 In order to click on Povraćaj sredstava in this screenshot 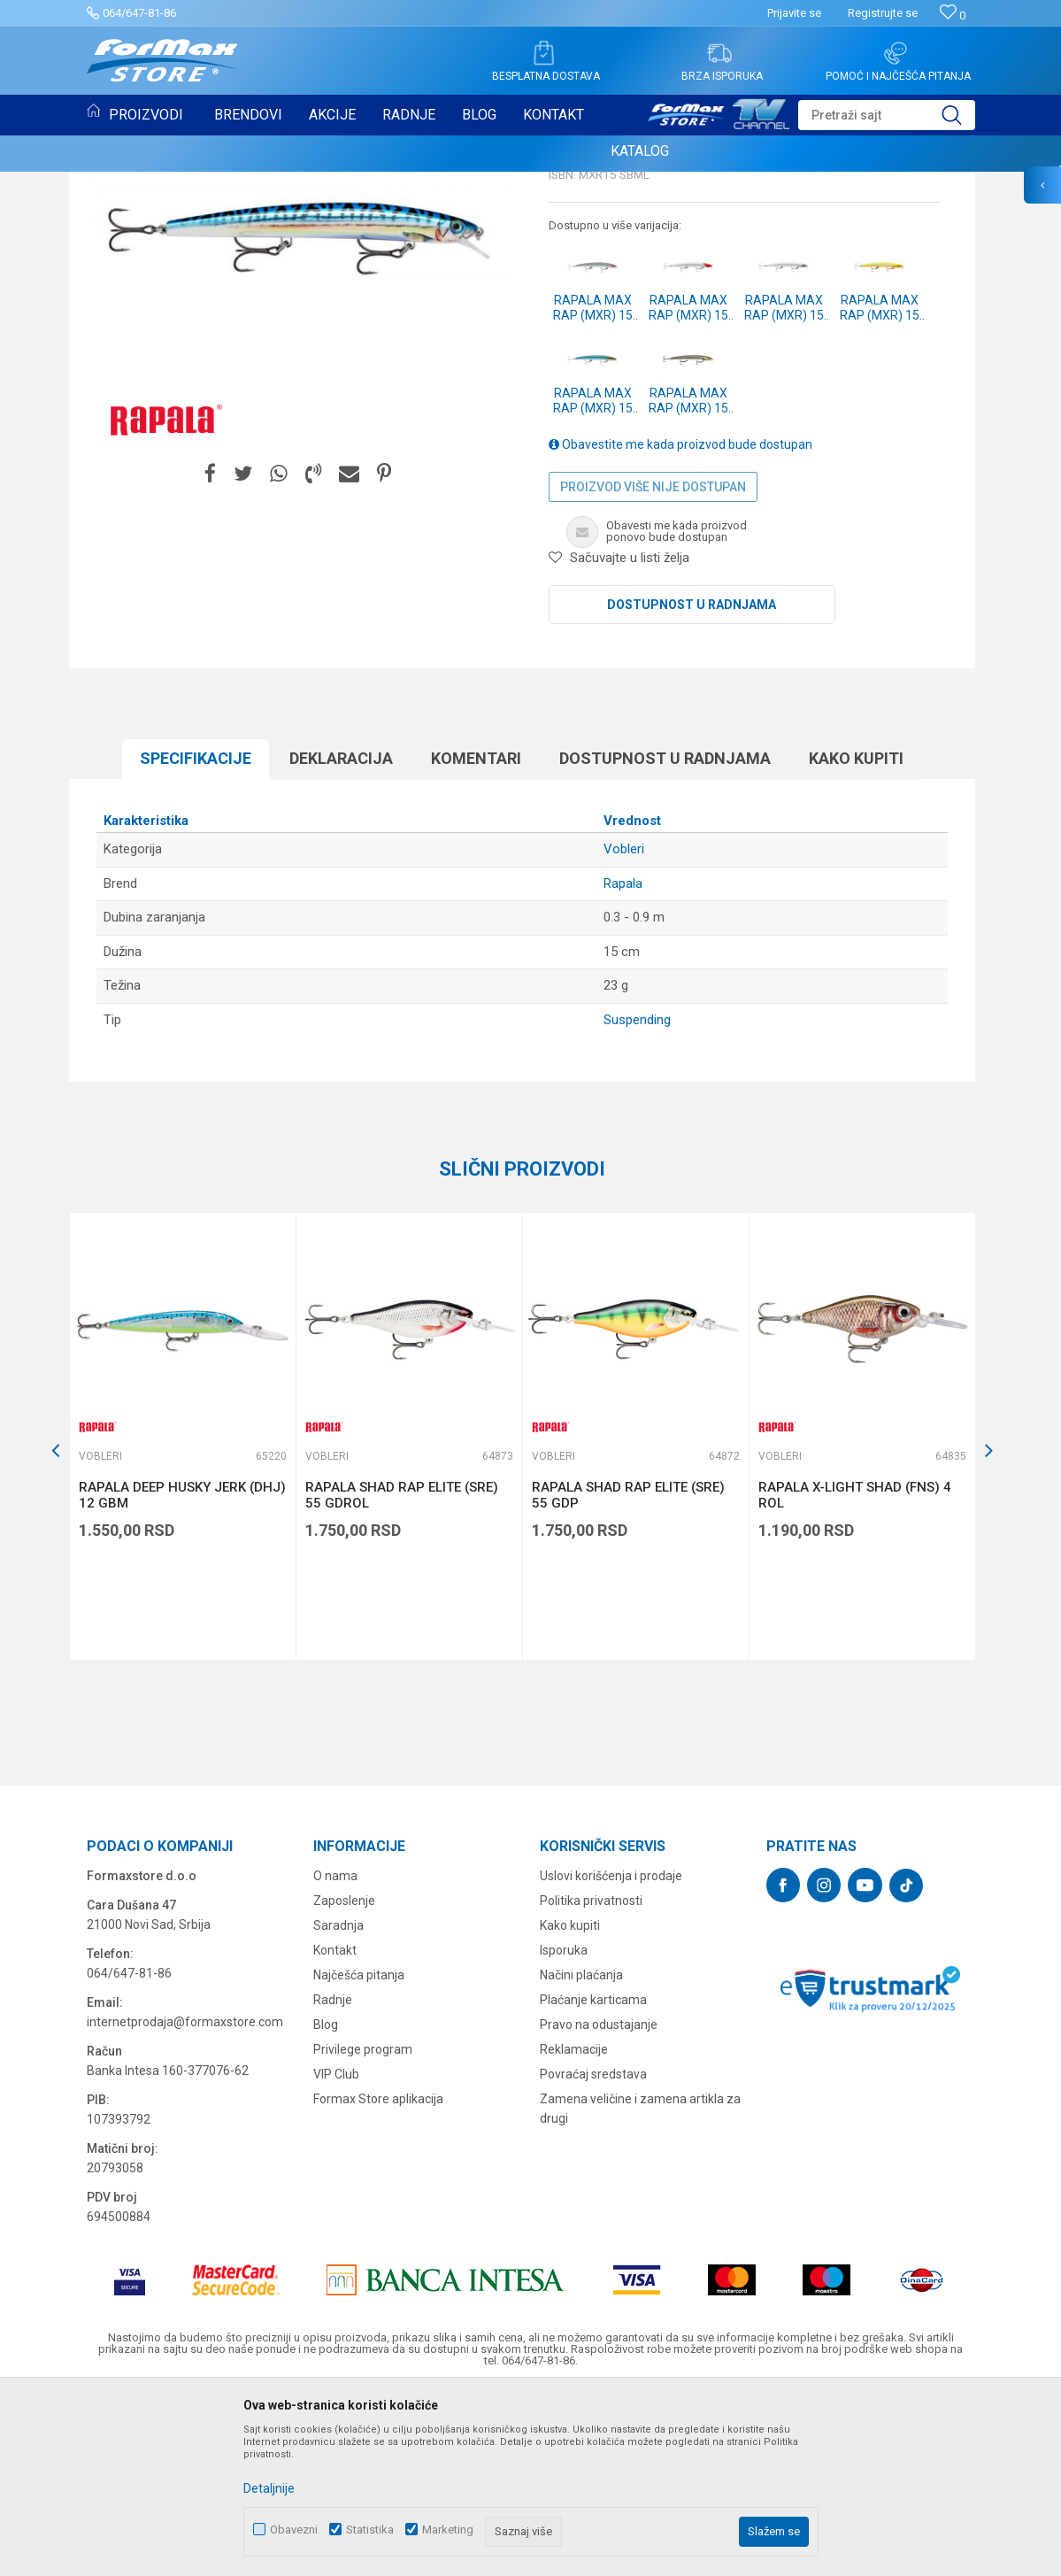, I will do `click(593, 2255)`.